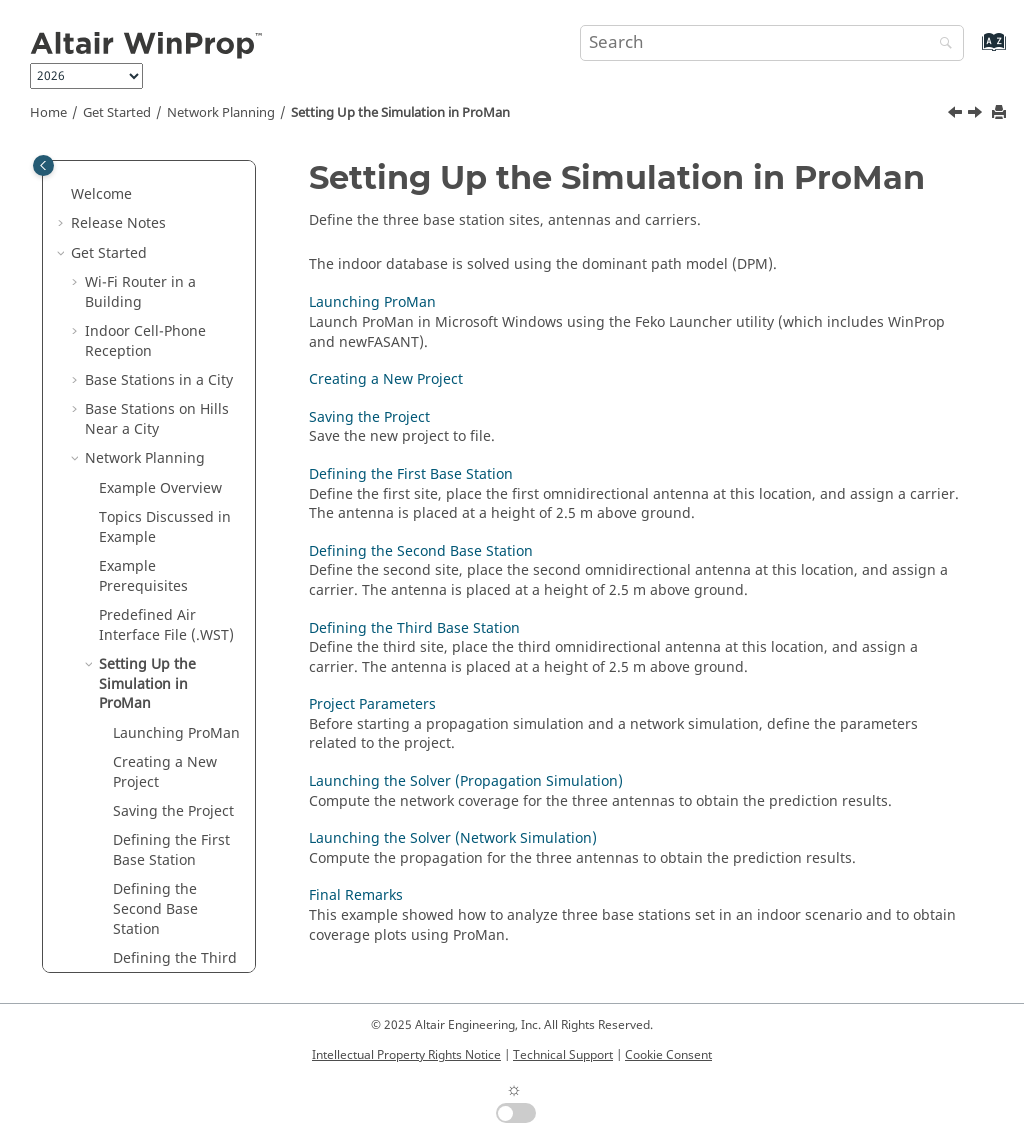  What do you see at coordinates (157, 192) in the screenshot?
I see `Base Stations on Hills Near a City` at bounding box center [157, 192].